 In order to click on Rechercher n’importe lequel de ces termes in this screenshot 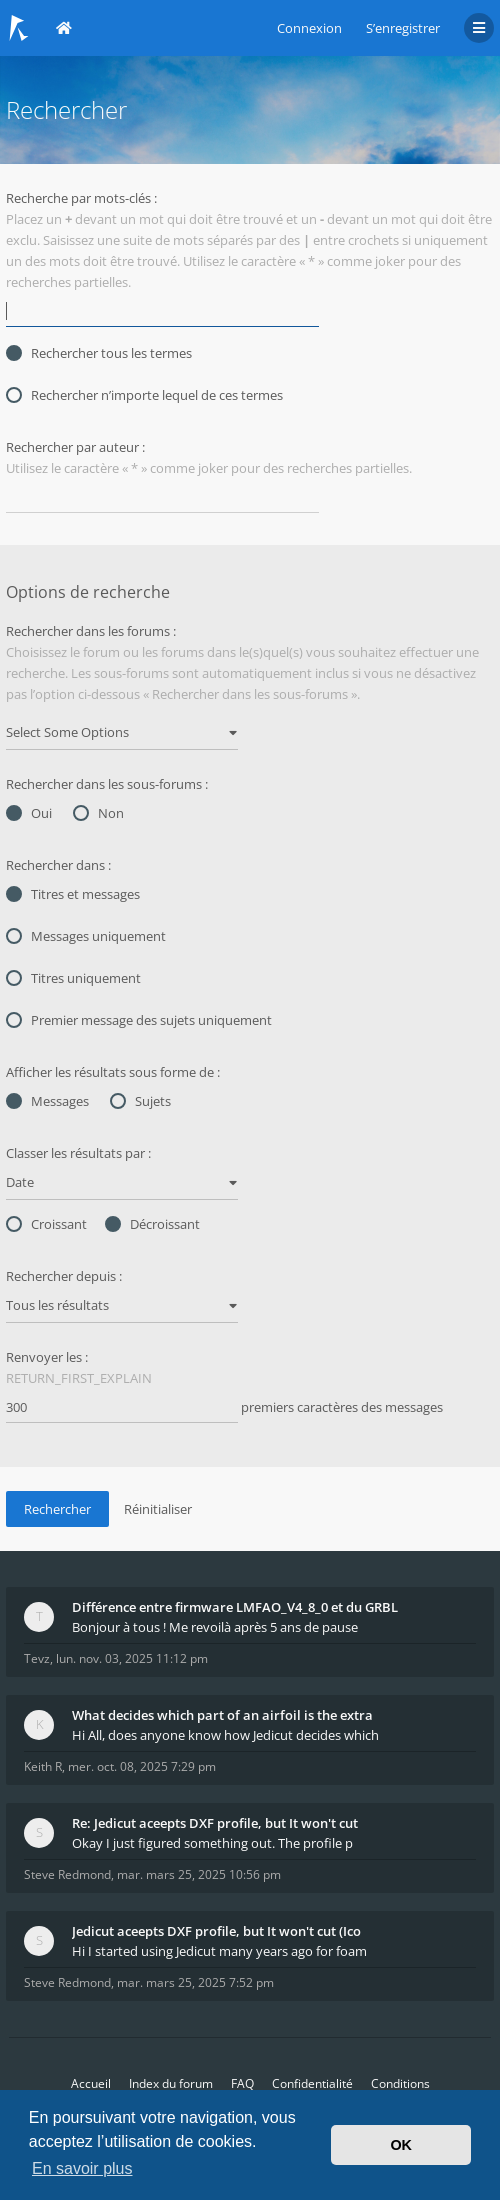, I will do `click(144, 395)`.